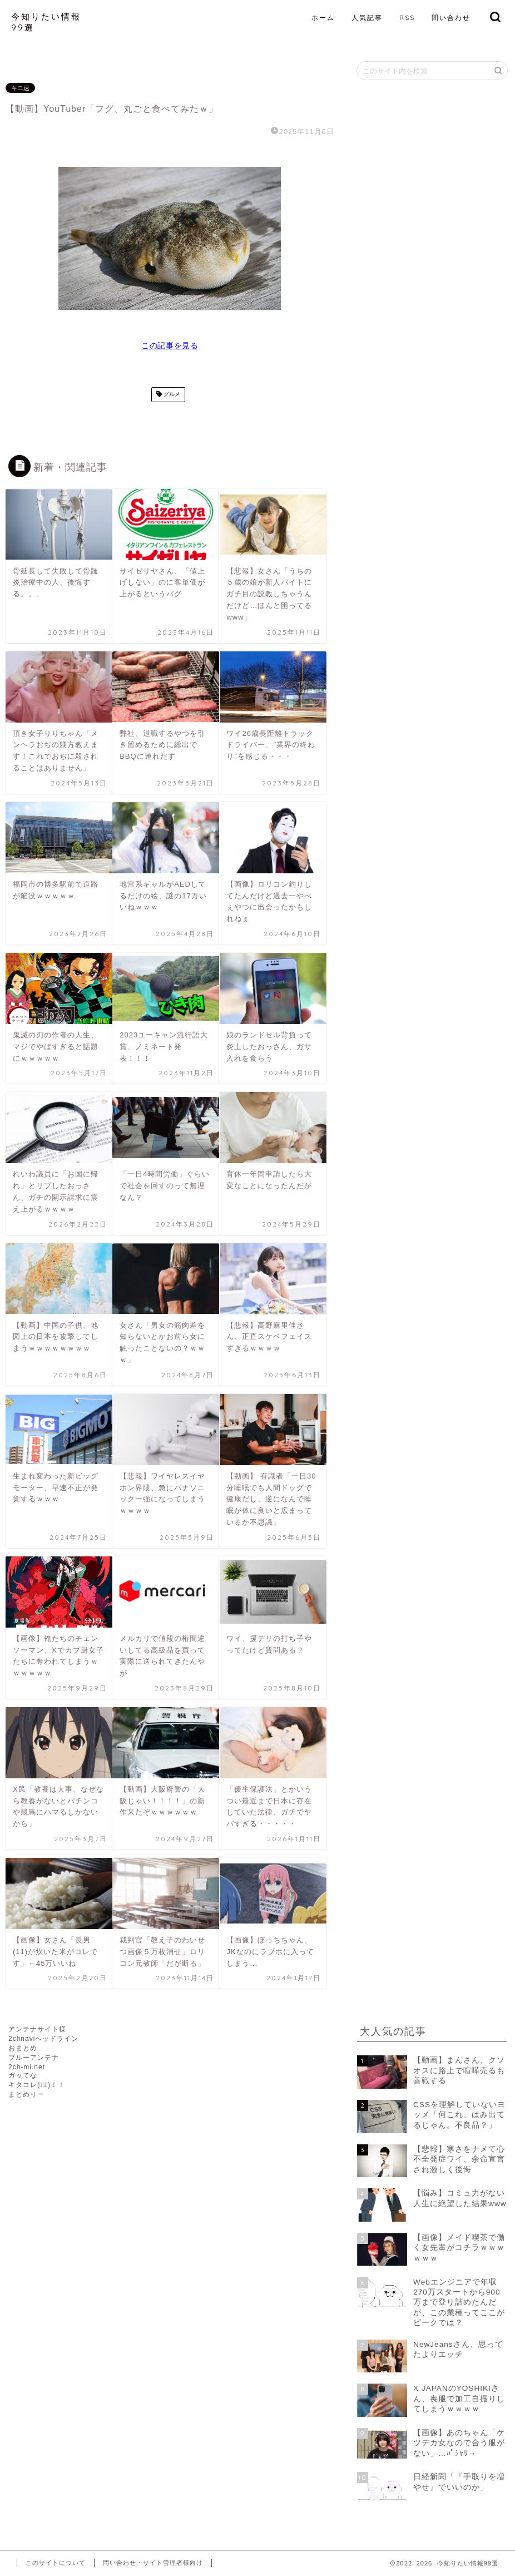 The image size is (515, 2576). Describe the element at coordinates (407, 17) in the screenshot. I see `RSS` at that location.